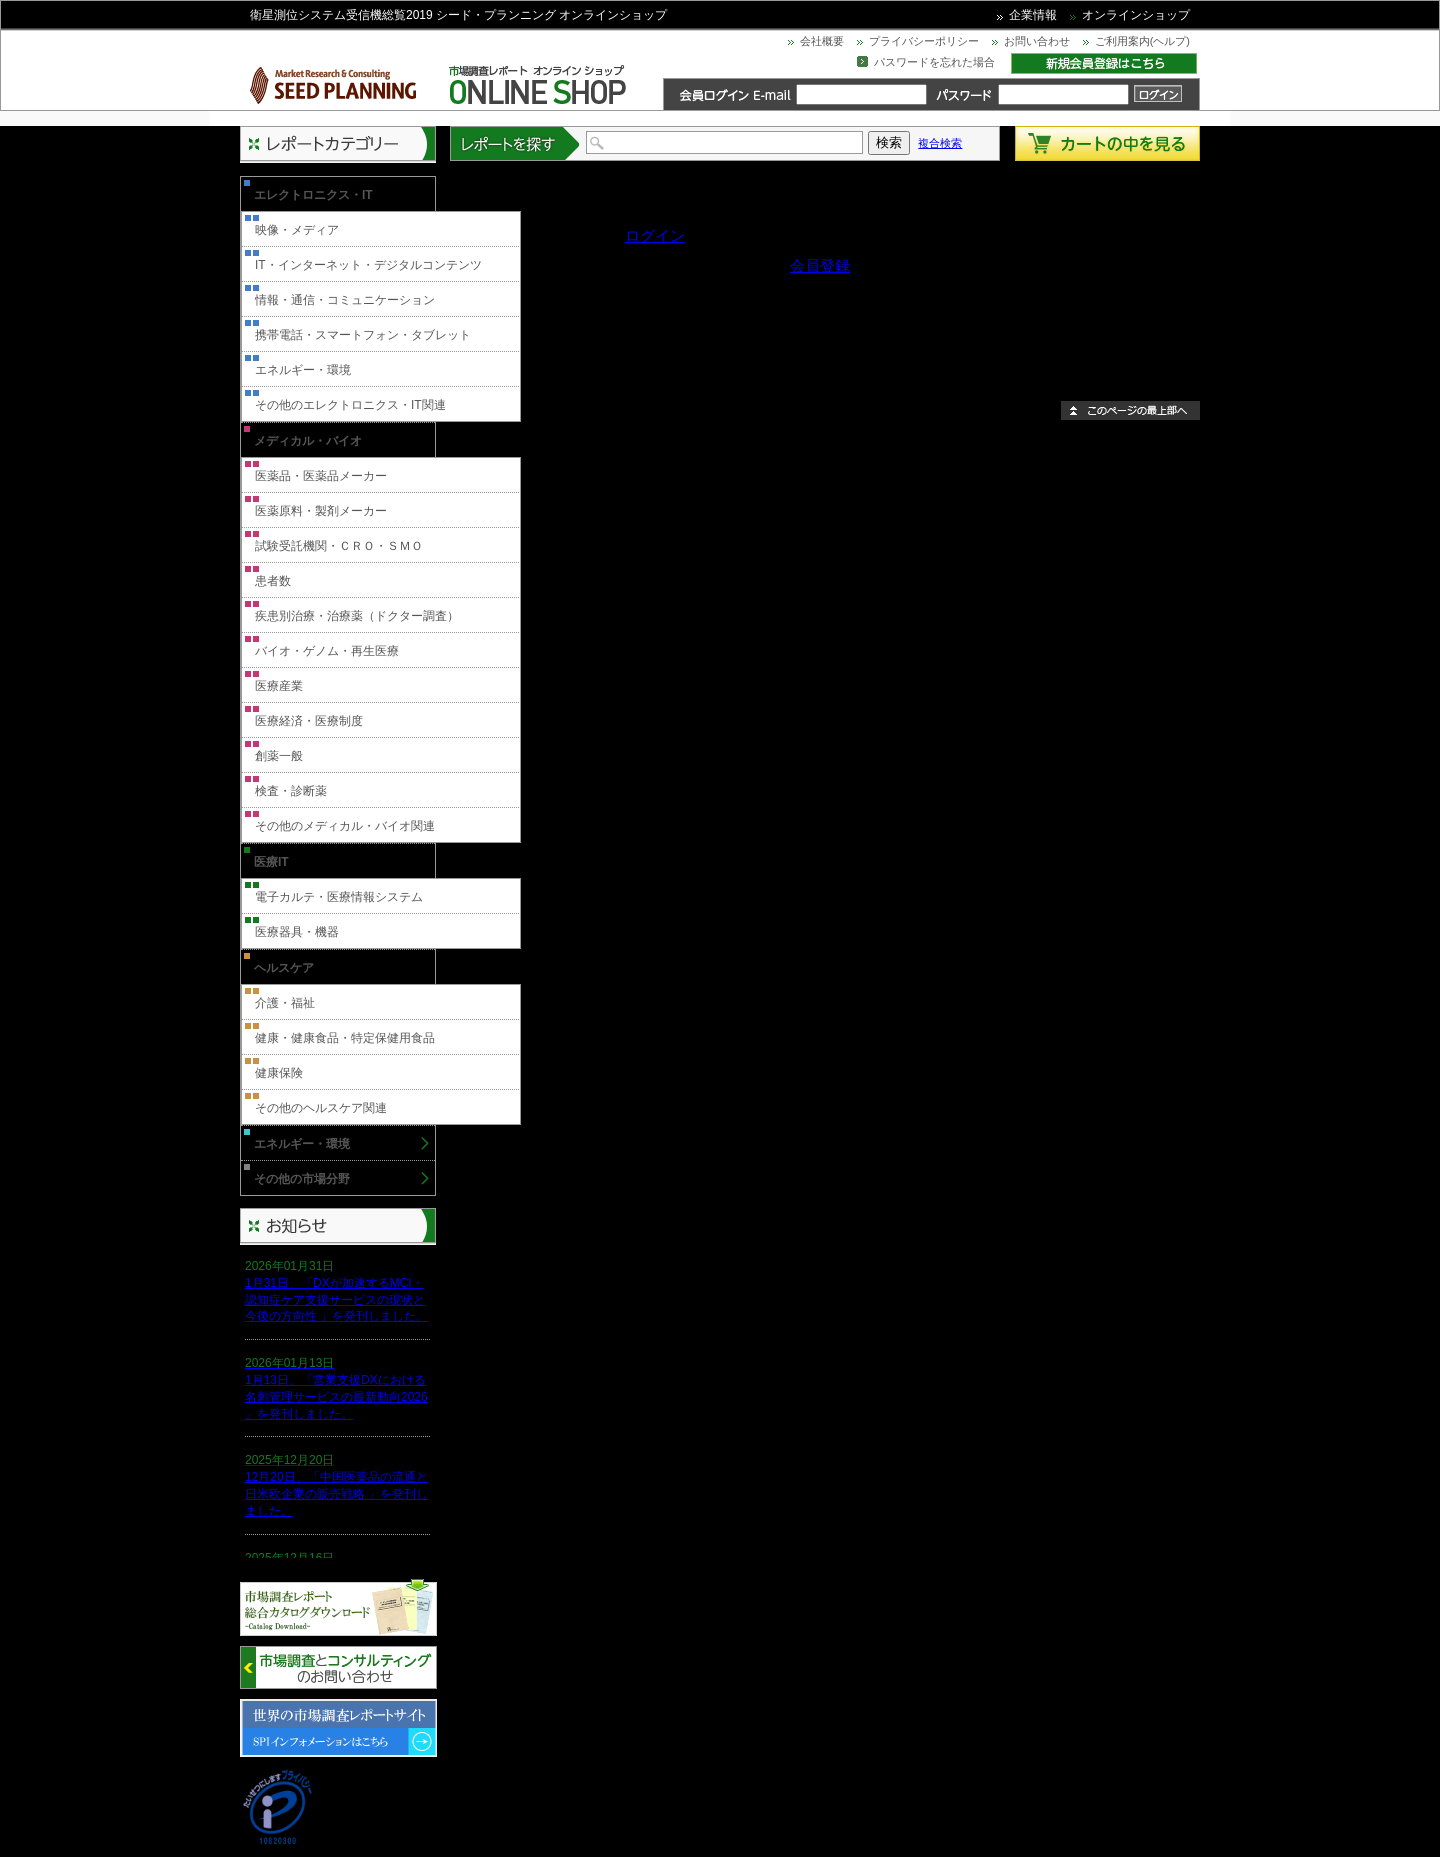  I want to click on 検査・診断薬, so click(291, 791).